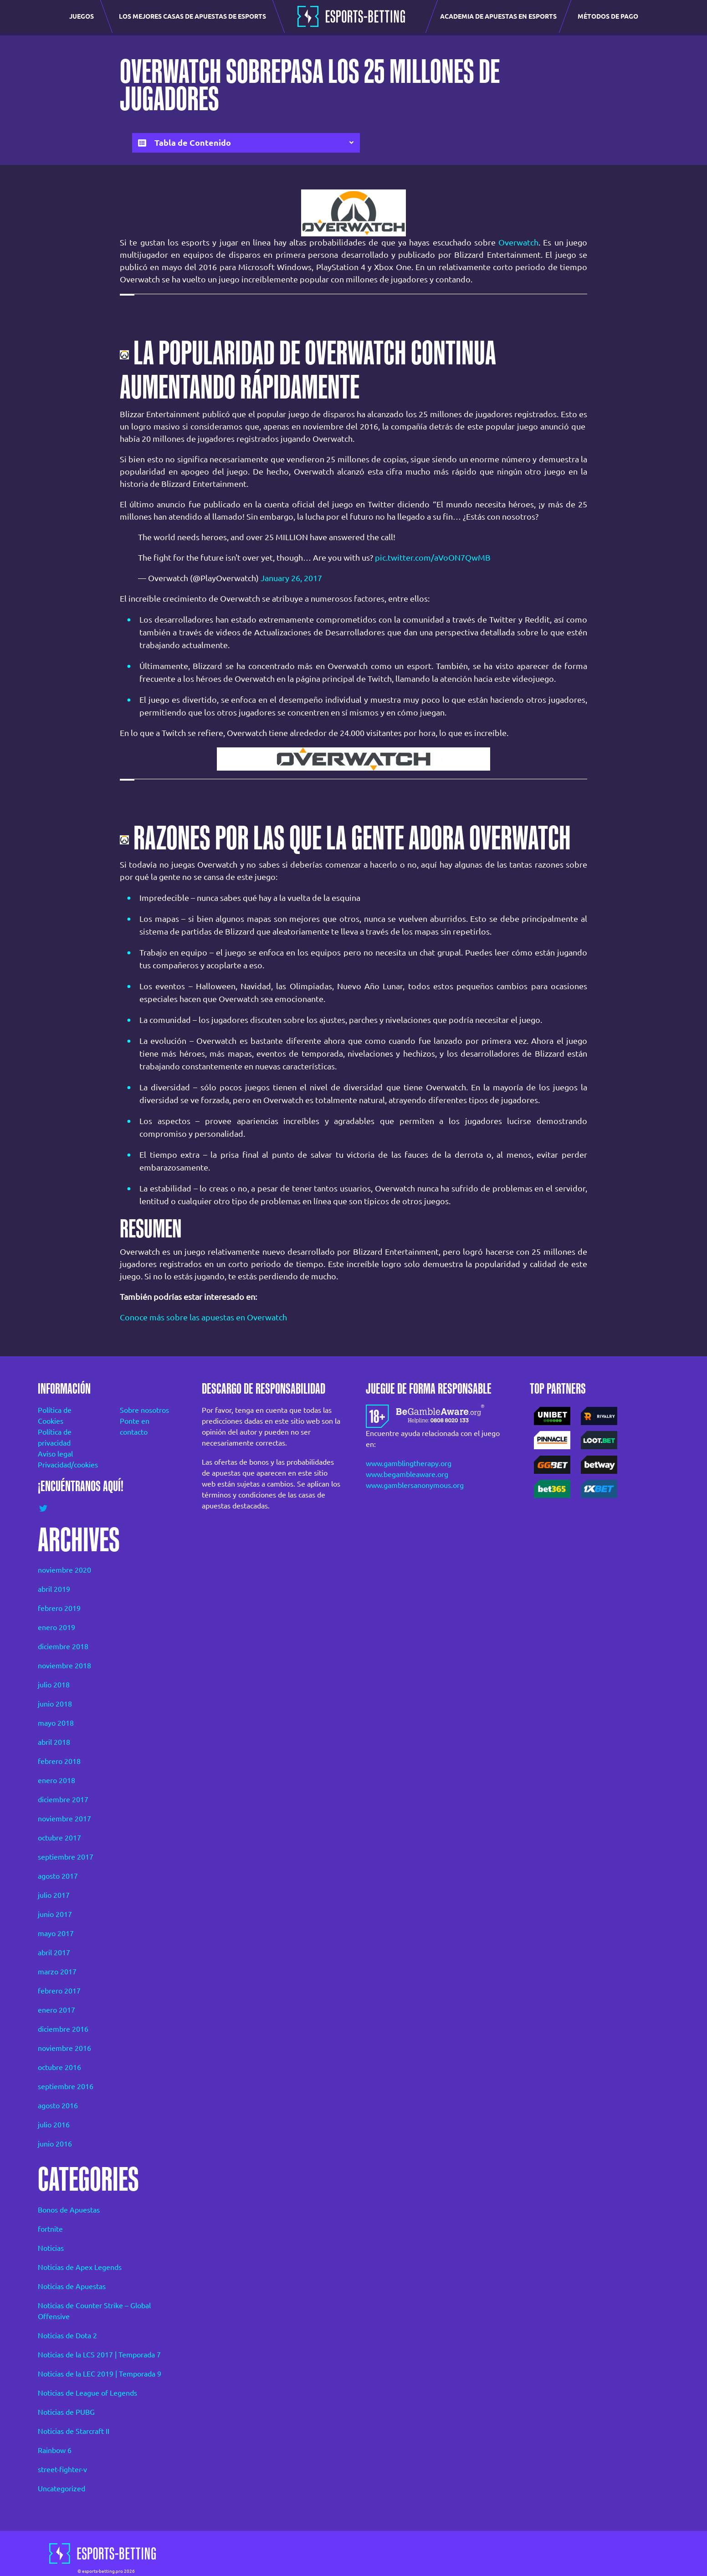 Image resolution: width=707 pixels, height=2576 pixels. Describe the element at coordinates (56, 1627) in the screenshot. I see `enero 2019` at that location.